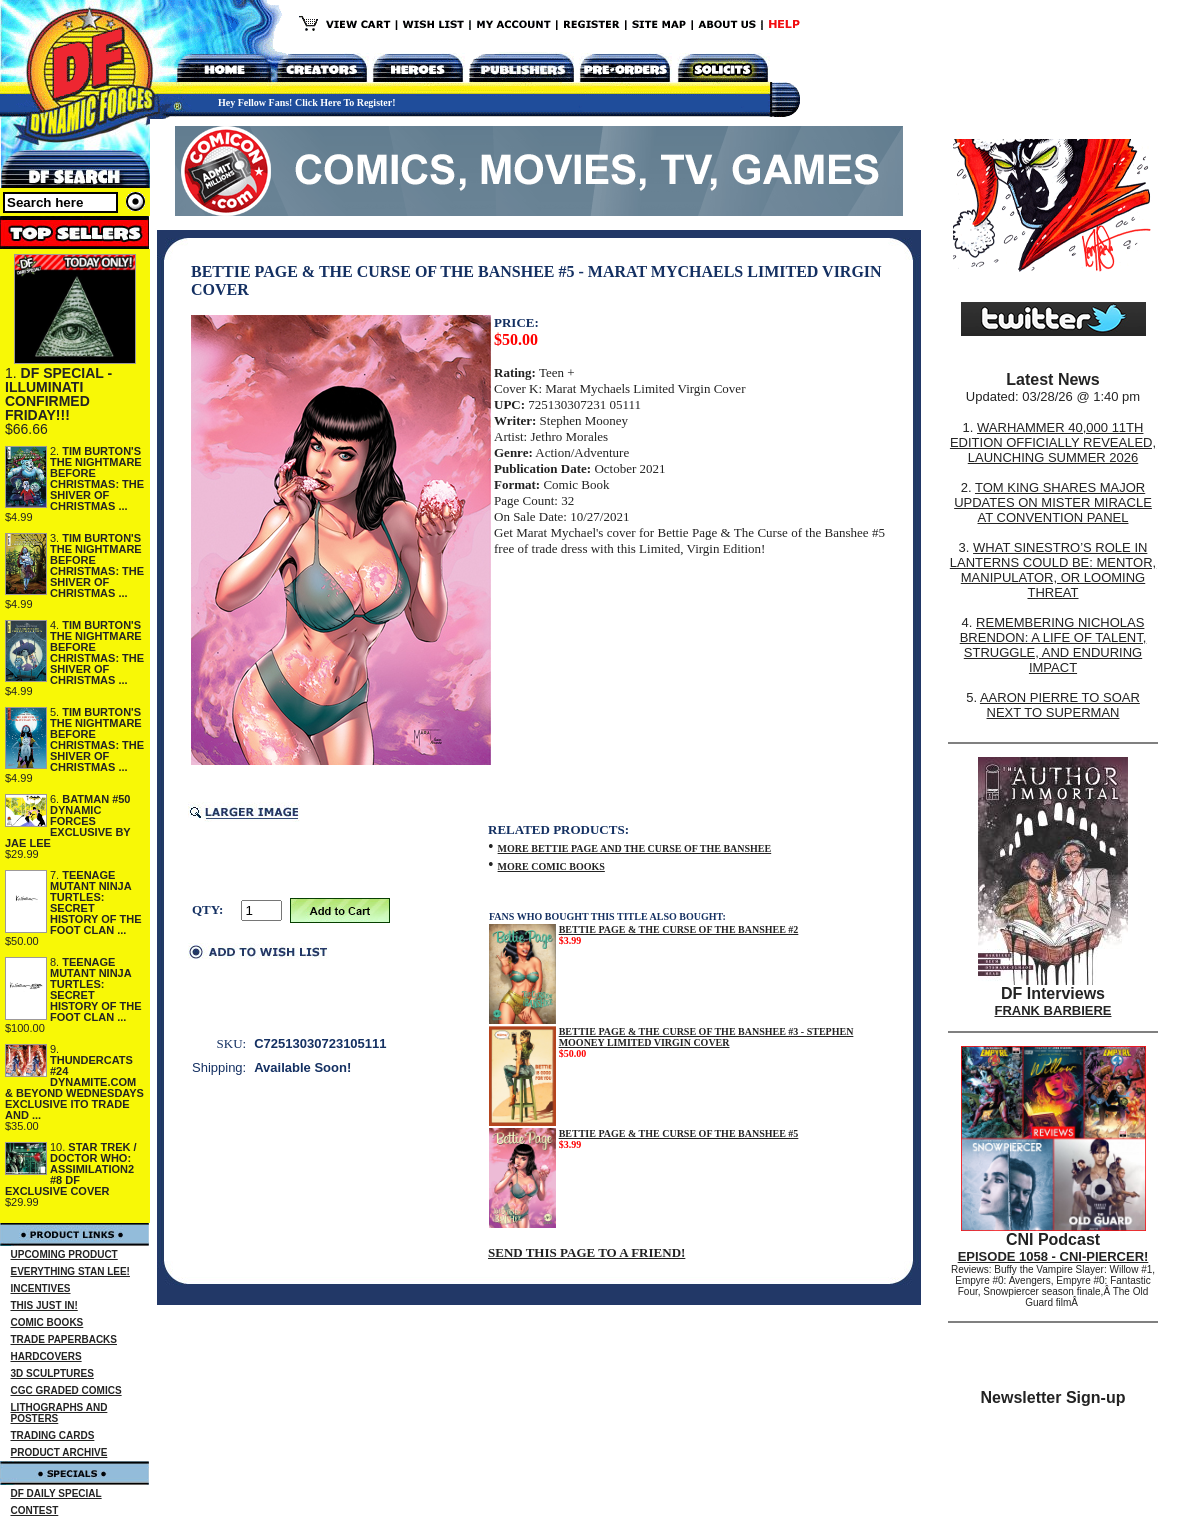 This screenshot has width=1178, height=1519. I want to click on WARHAMMER 40,000 11TH EDITION OFFICIALLY REVEALED, LAUNCHING SUMMER 2026, so click(1053, 442).